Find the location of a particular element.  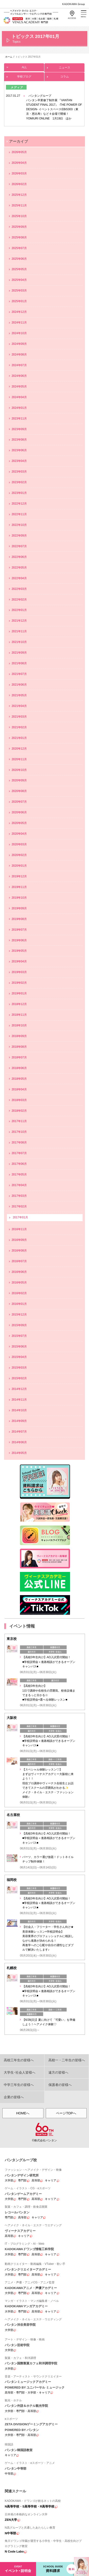

2022年01月 is located at coordinates (19, 610).